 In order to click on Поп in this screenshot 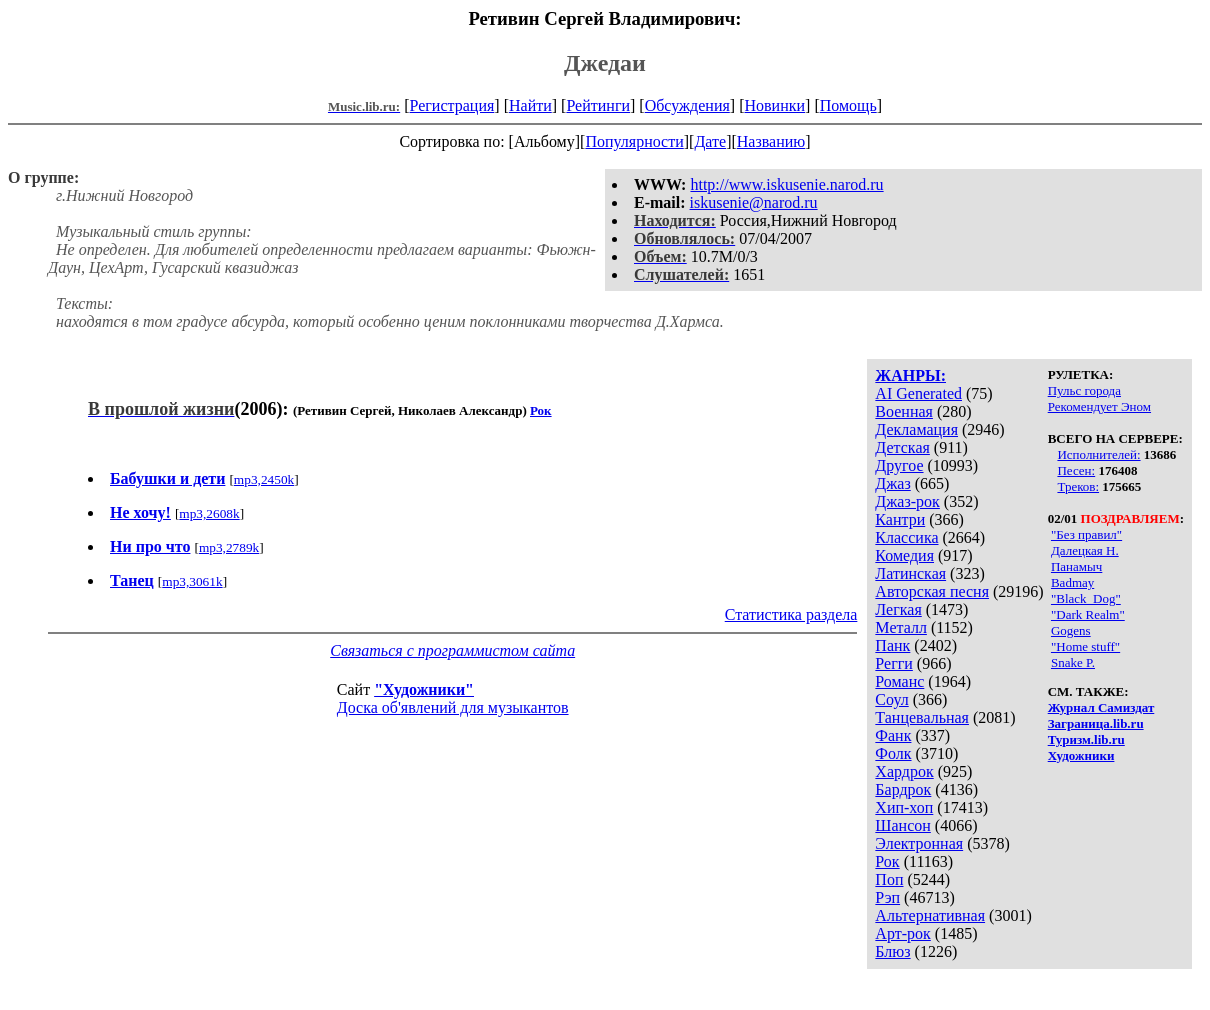, I will do `click(889, 879)`.